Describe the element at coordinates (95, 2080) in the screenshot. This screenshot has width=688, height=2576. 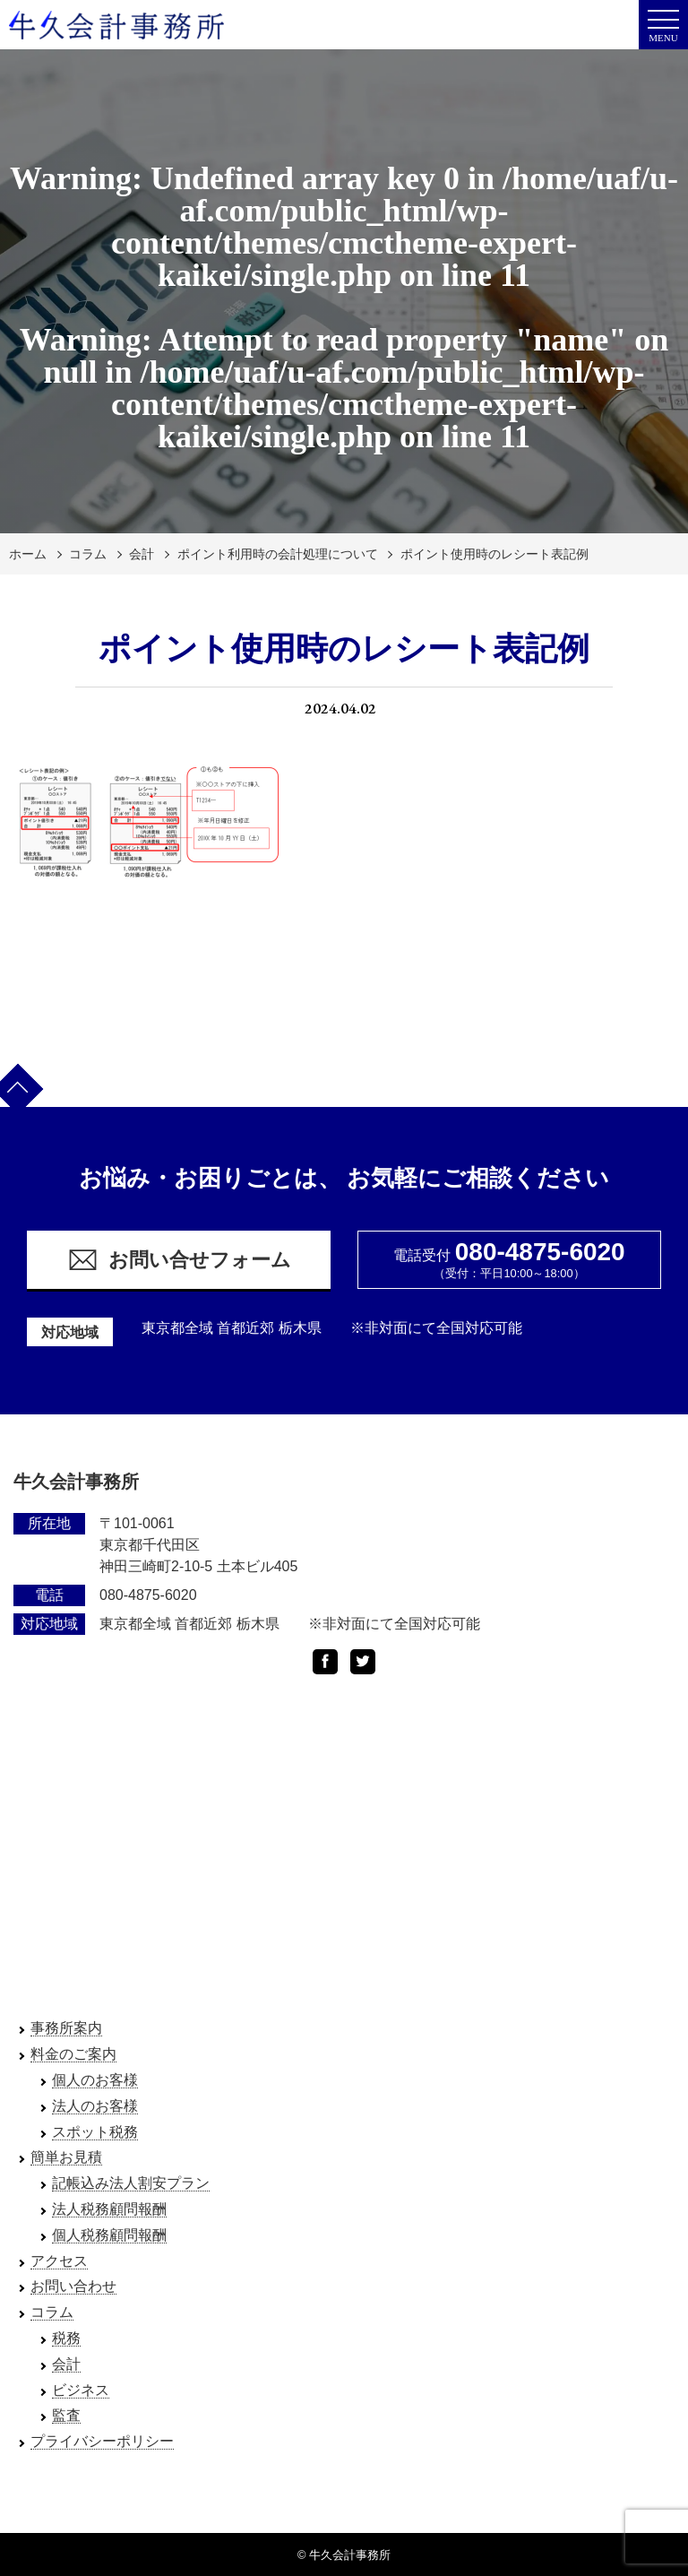
I see `個人のお客様` at that location.